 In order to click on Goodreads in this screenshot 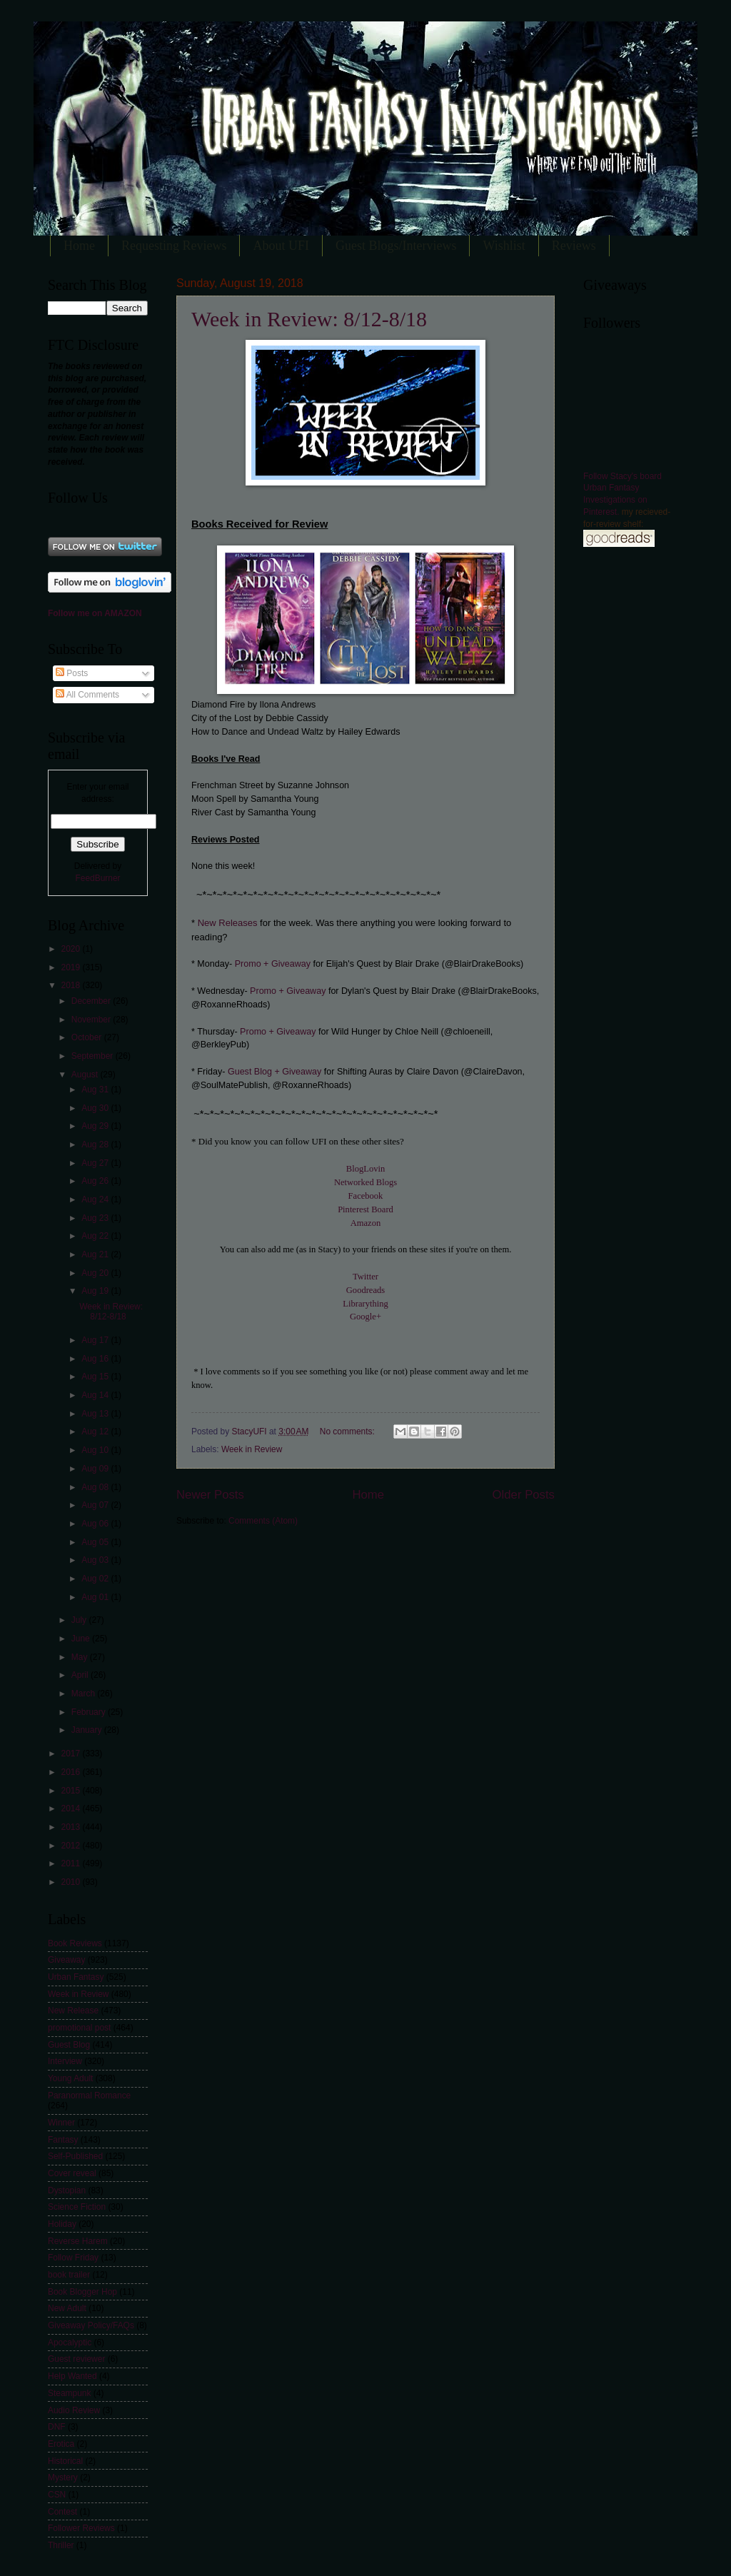, I will do `click(365, 1290)`.